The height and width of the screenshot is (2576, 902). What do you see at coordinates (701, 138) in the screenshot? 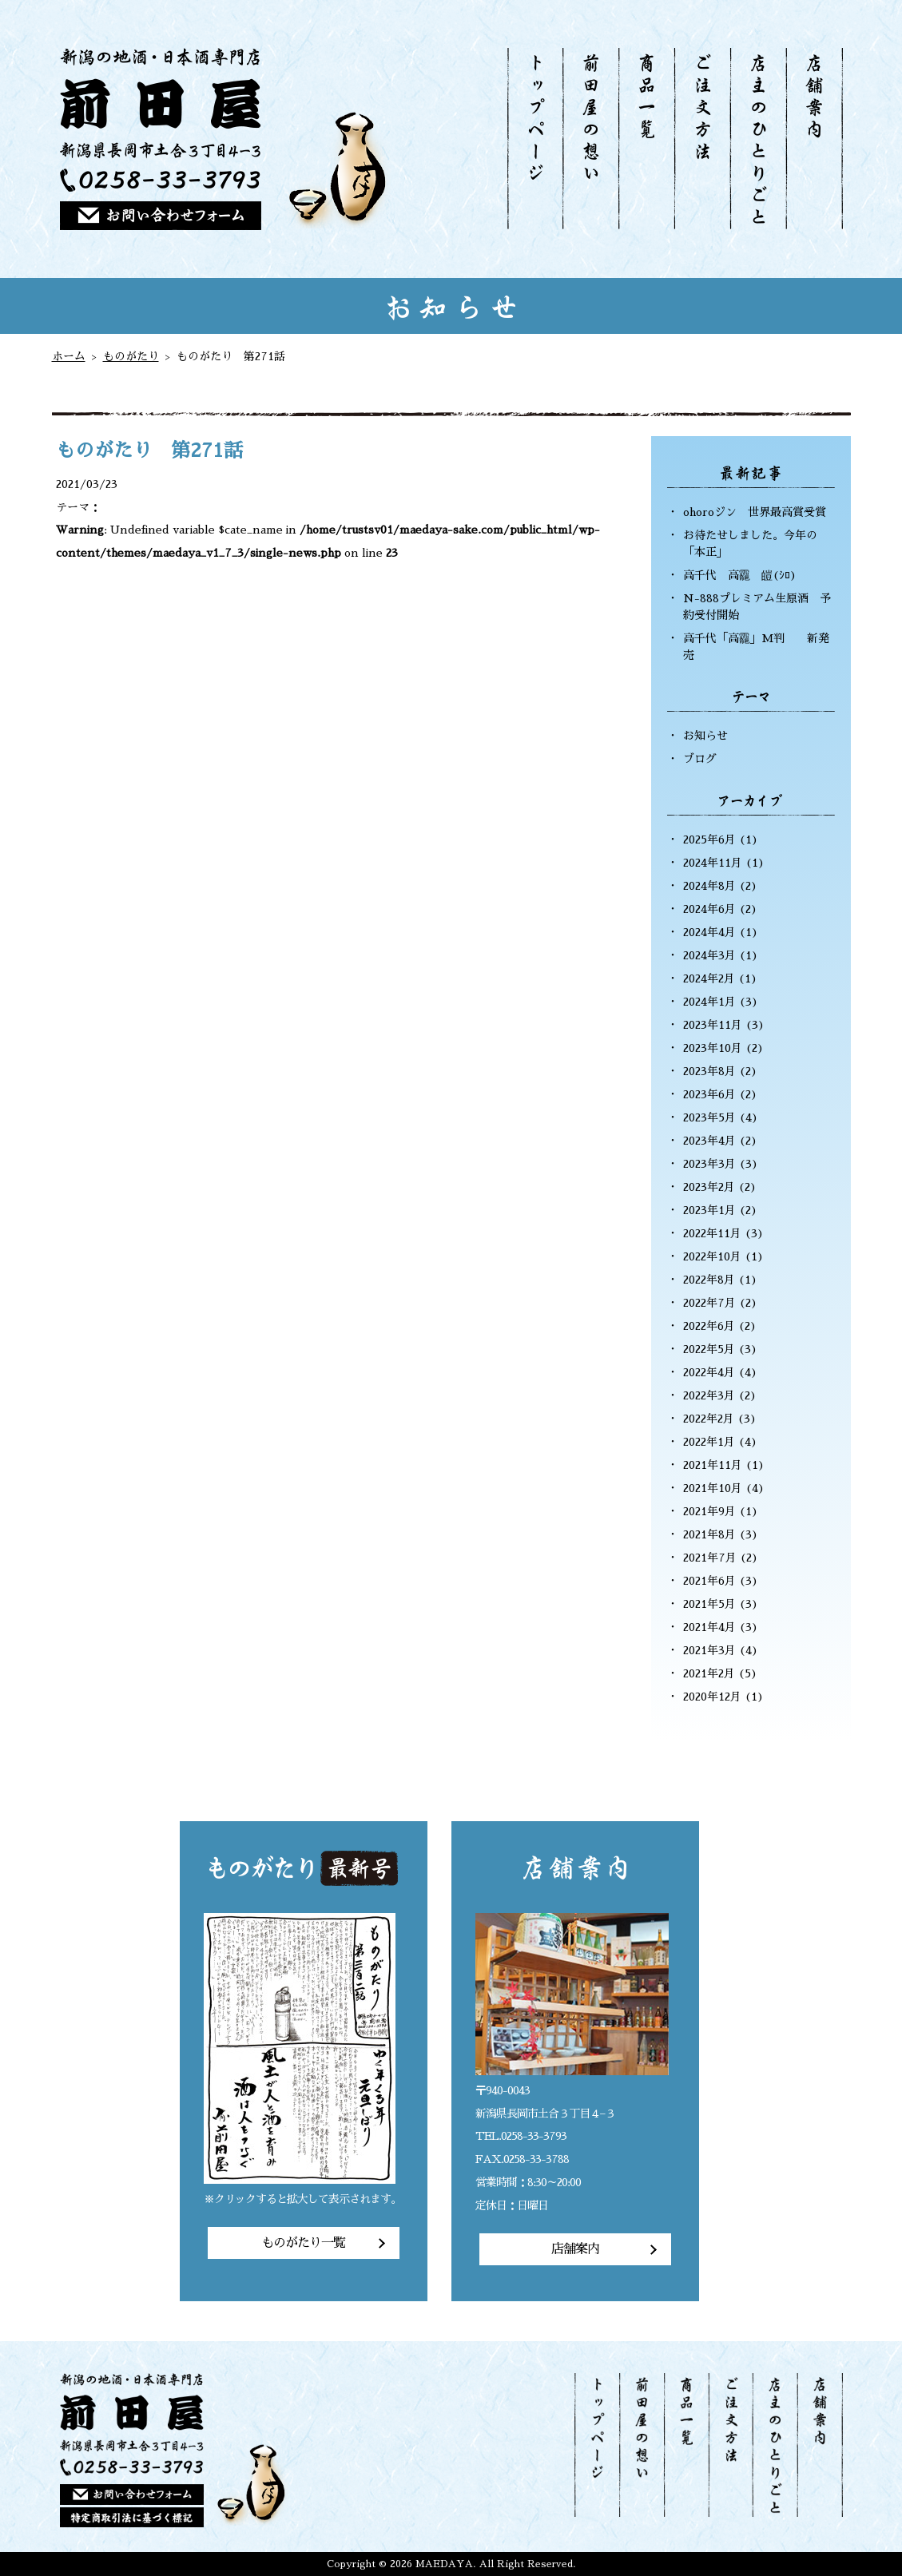
I see `ご注文方法` at bounding box center [701, 138].